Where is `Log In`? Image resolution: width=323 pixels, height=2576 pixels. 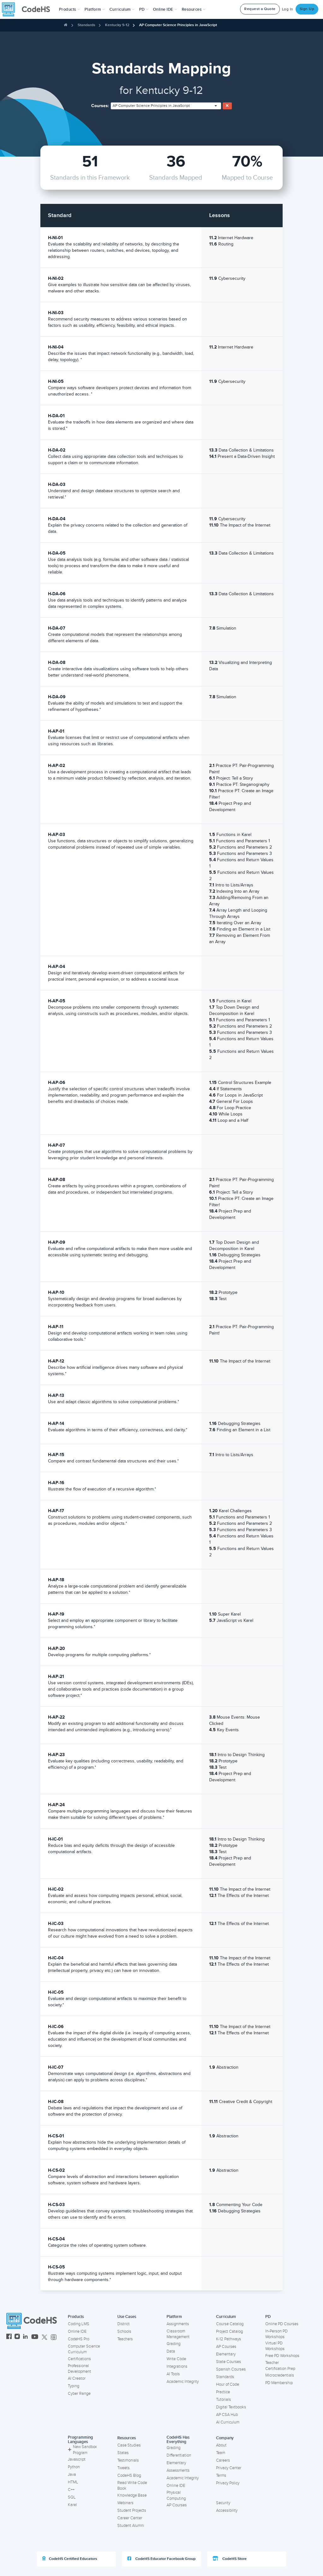
Log In is located at coordinates (287, 9).